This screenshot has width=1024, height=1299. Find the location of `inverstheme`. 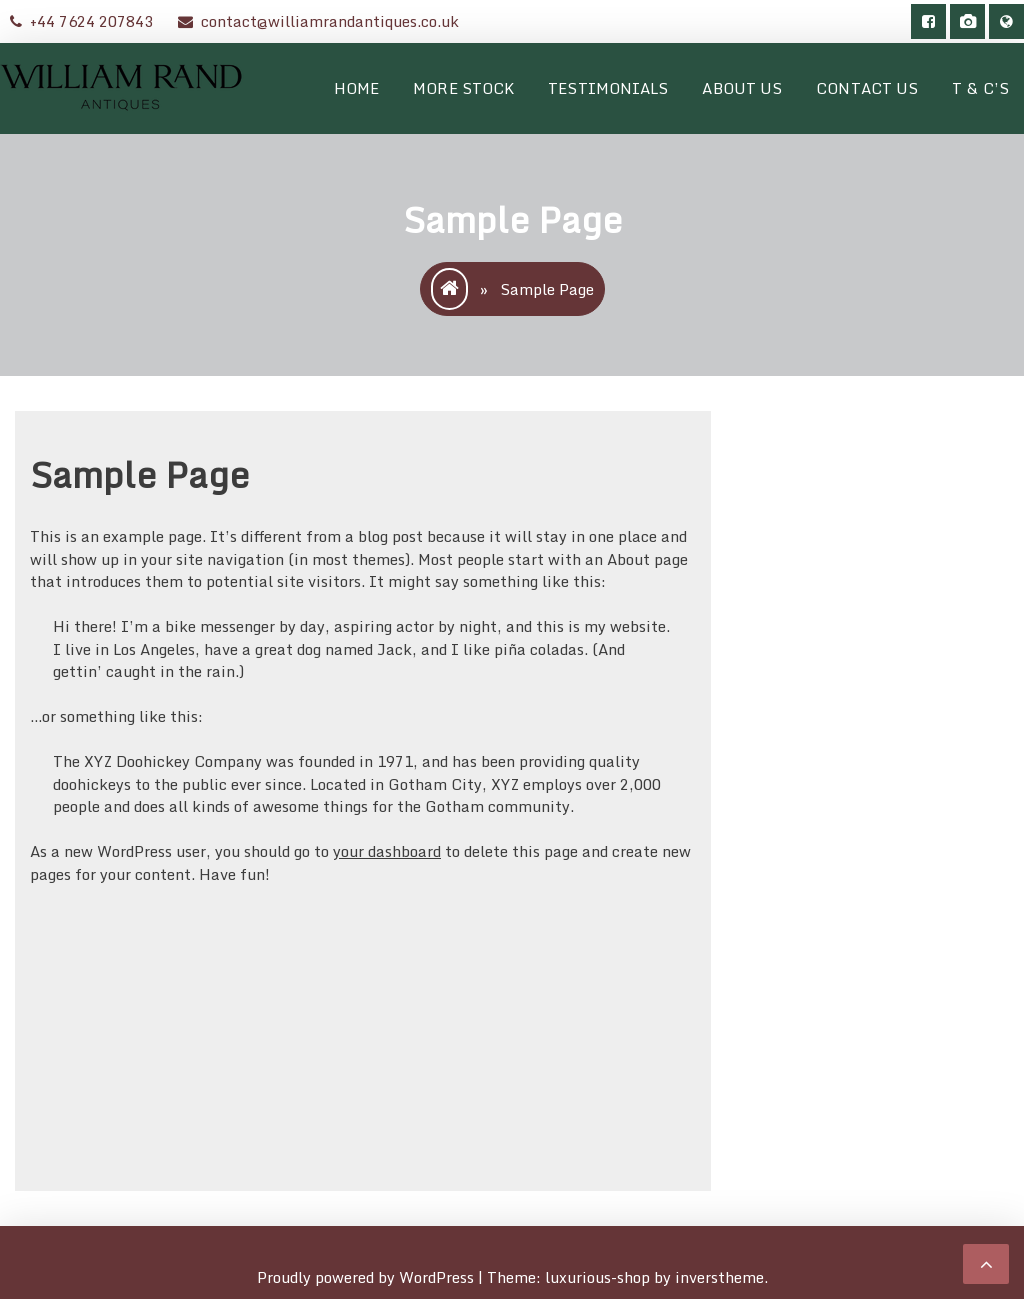

inverstheme is located at coordinates (719, 1277).